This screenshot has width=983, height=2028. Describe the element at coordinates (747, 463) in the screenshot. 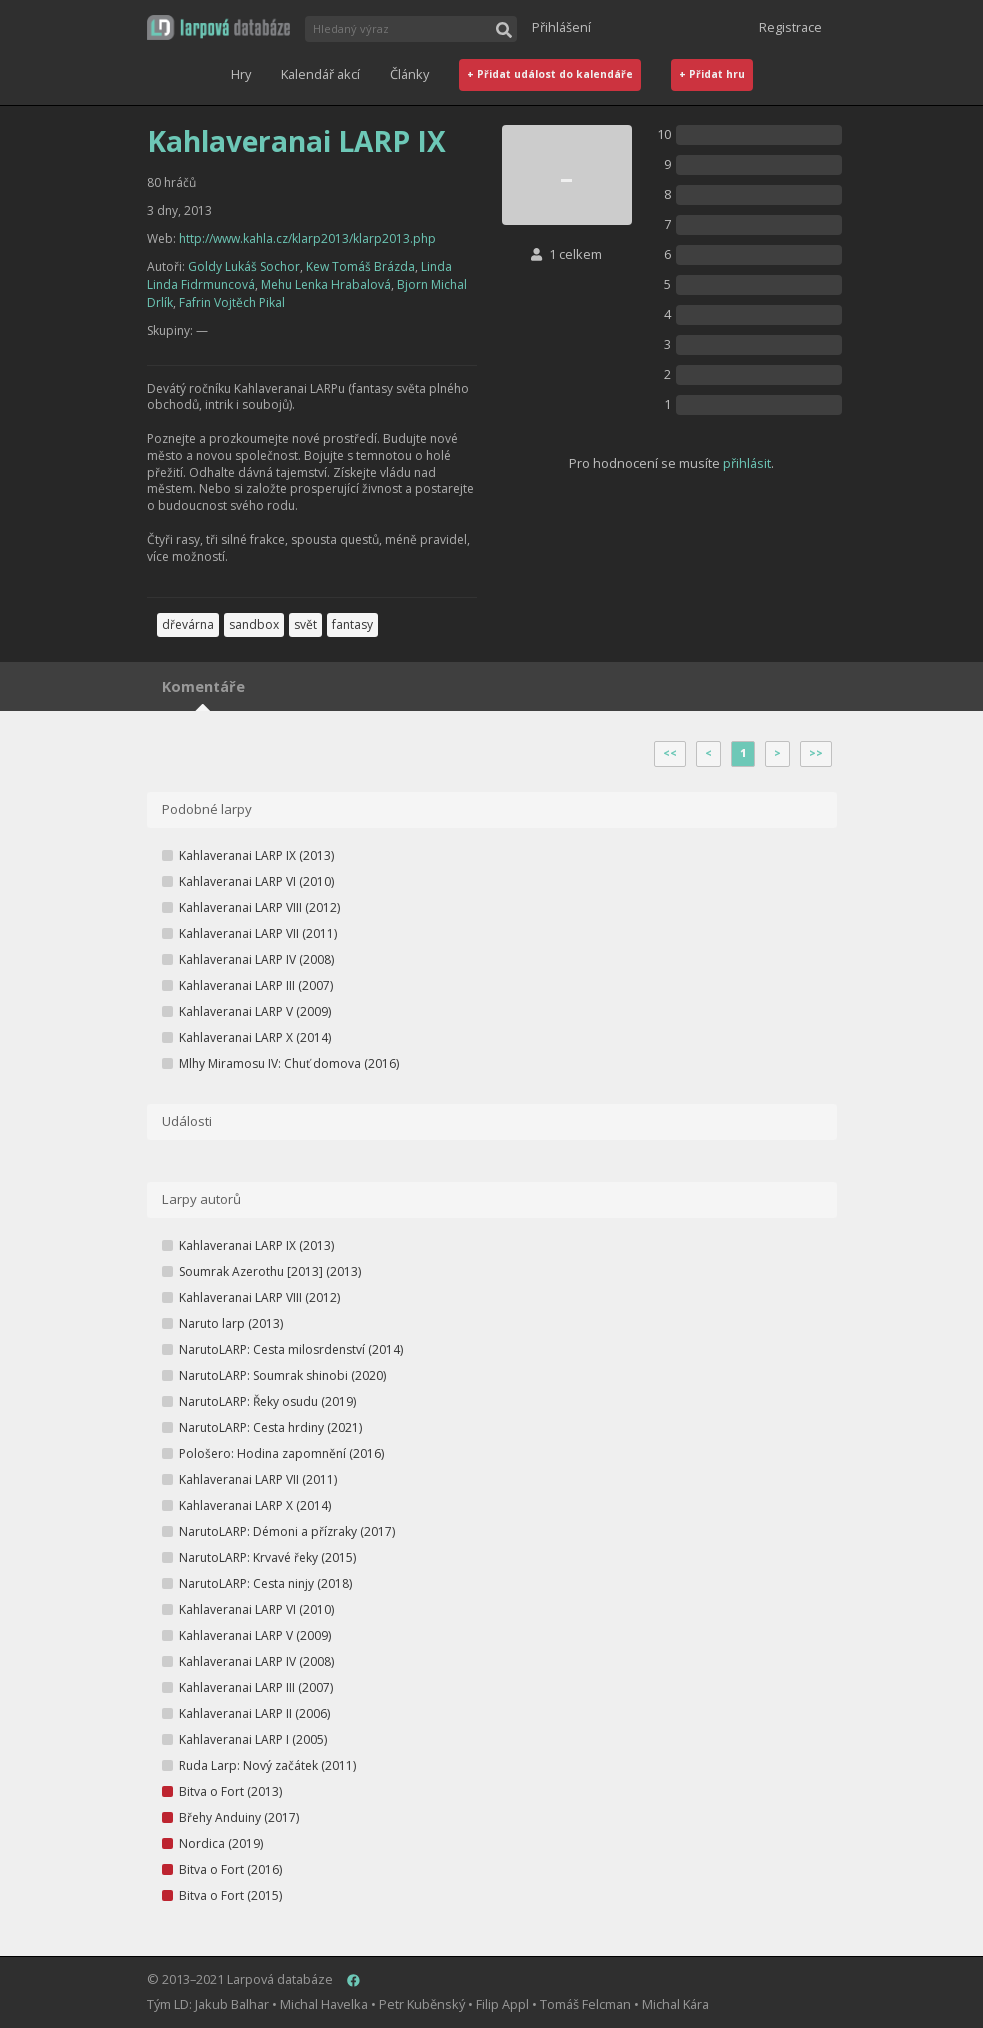

I see `přihlásit` at that location.